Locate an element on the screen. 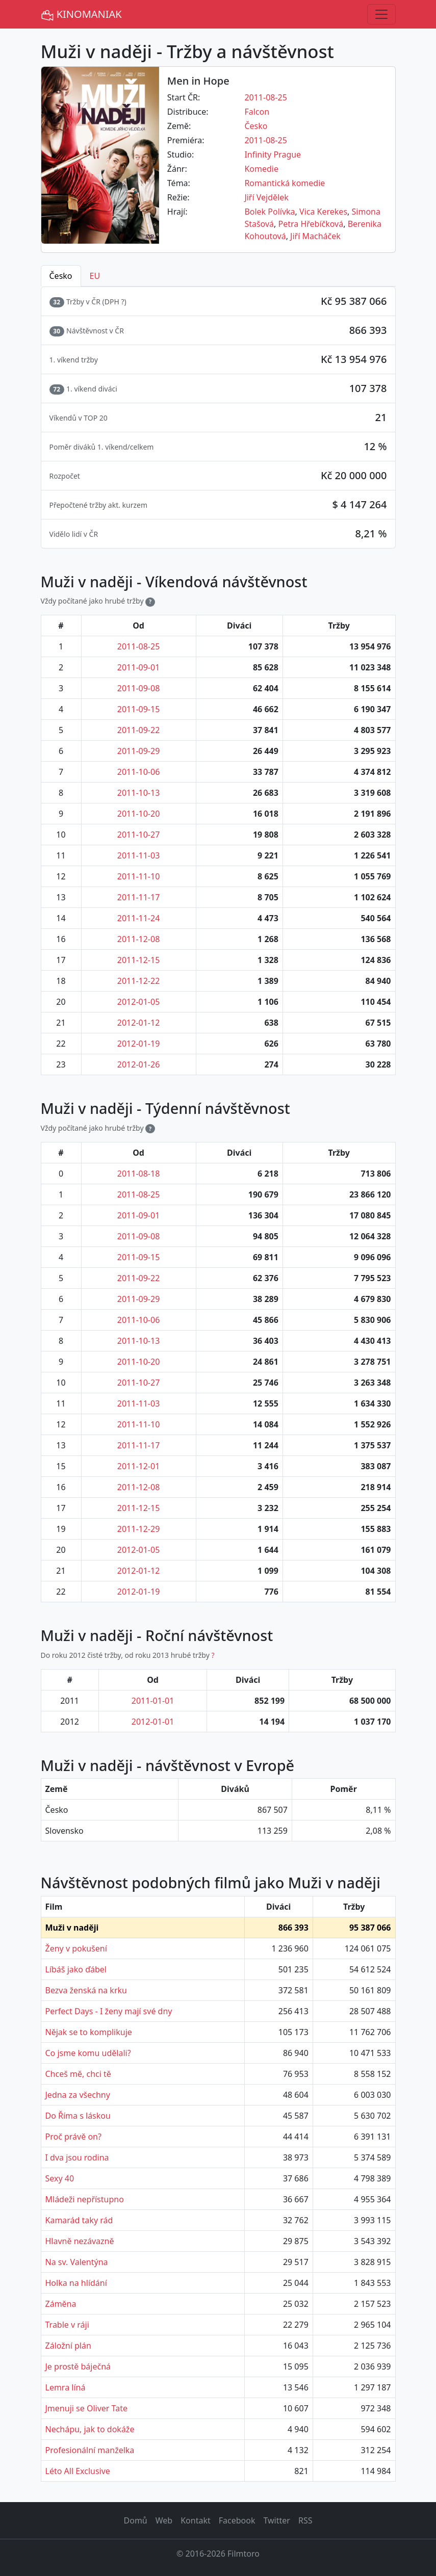  Sexy 40 is located at coordinates (59, 2178).